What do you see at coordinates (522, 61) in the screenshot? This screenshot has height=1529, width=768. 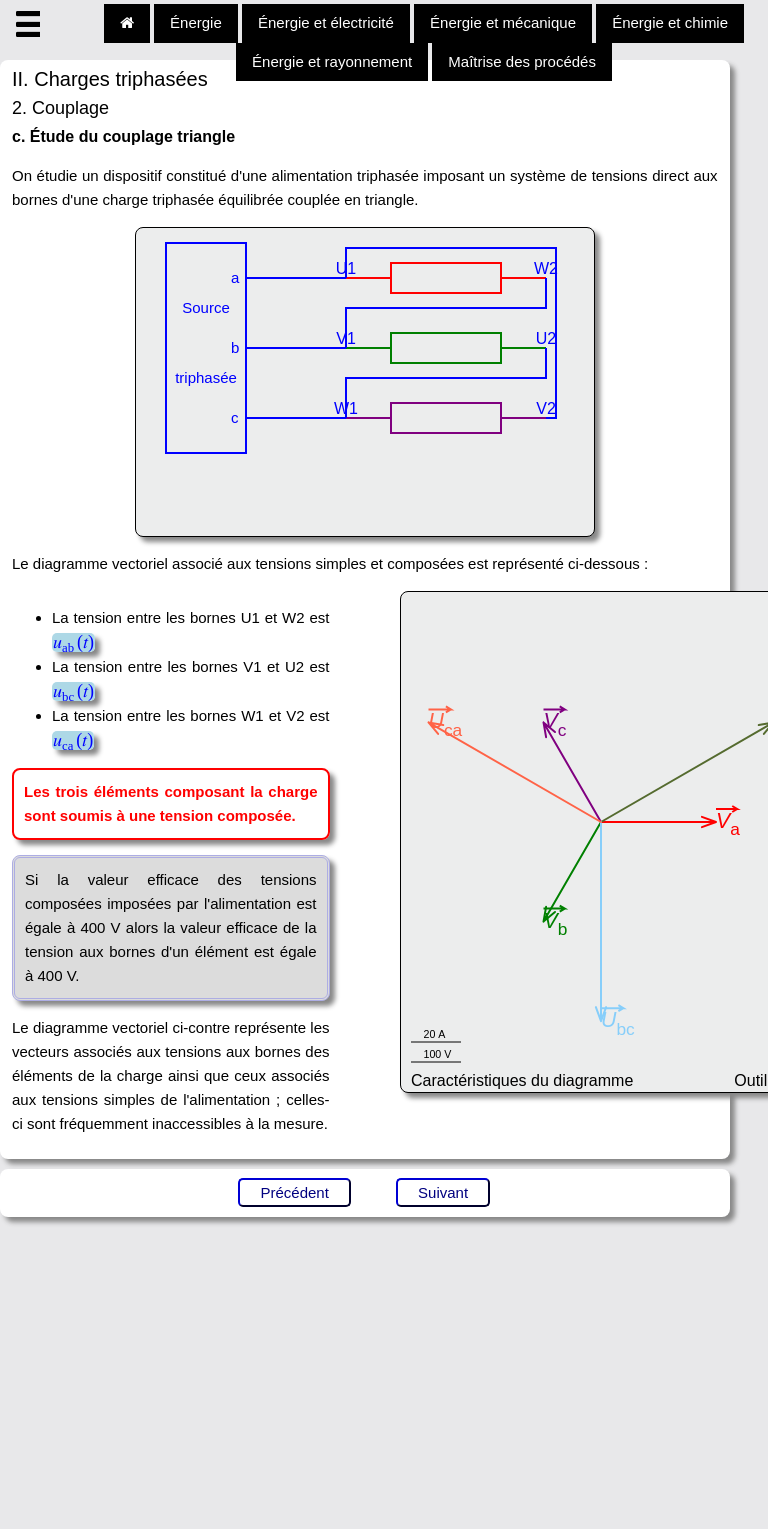 I see `Maîtrise des procédés` at bounding box center [522, 61].